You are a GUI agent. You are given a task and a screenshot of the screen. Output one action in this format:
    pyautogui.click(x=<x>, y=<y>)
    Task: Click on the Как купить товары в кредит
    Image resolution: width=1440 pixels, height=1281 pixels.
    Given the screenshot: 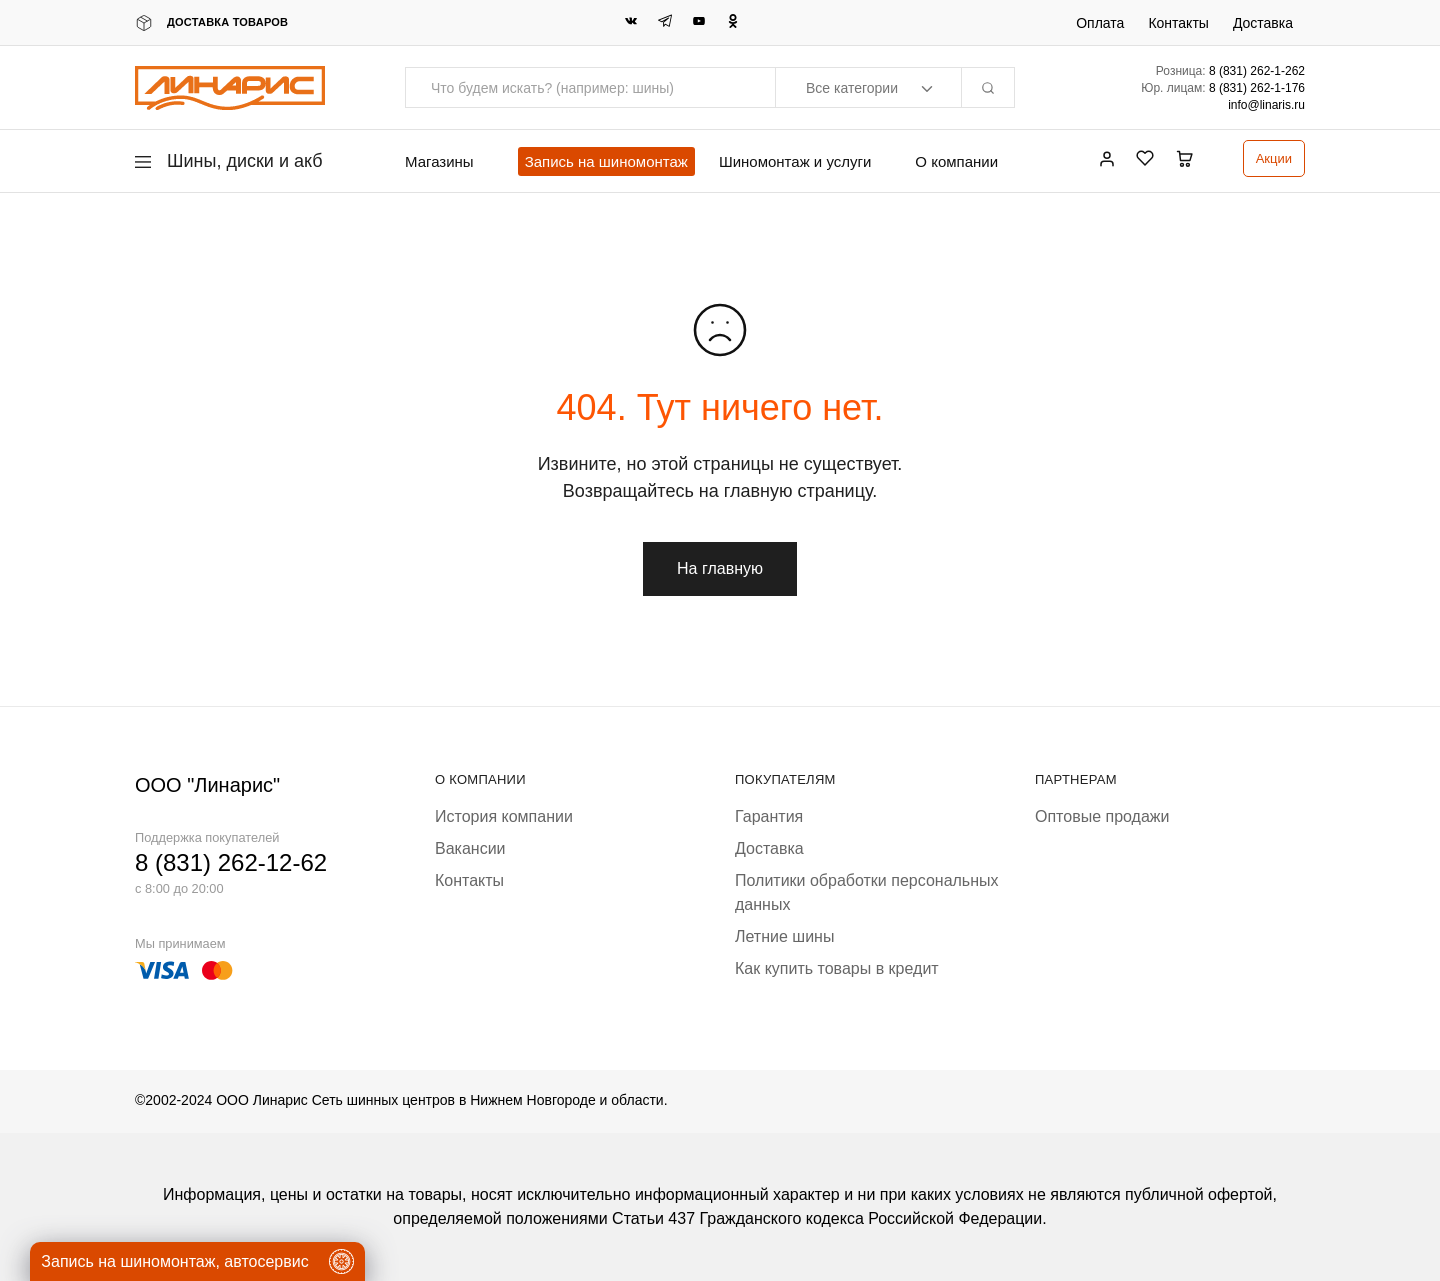 What is the action you would take?
    pyautogui.click(x=837, y=968)
    